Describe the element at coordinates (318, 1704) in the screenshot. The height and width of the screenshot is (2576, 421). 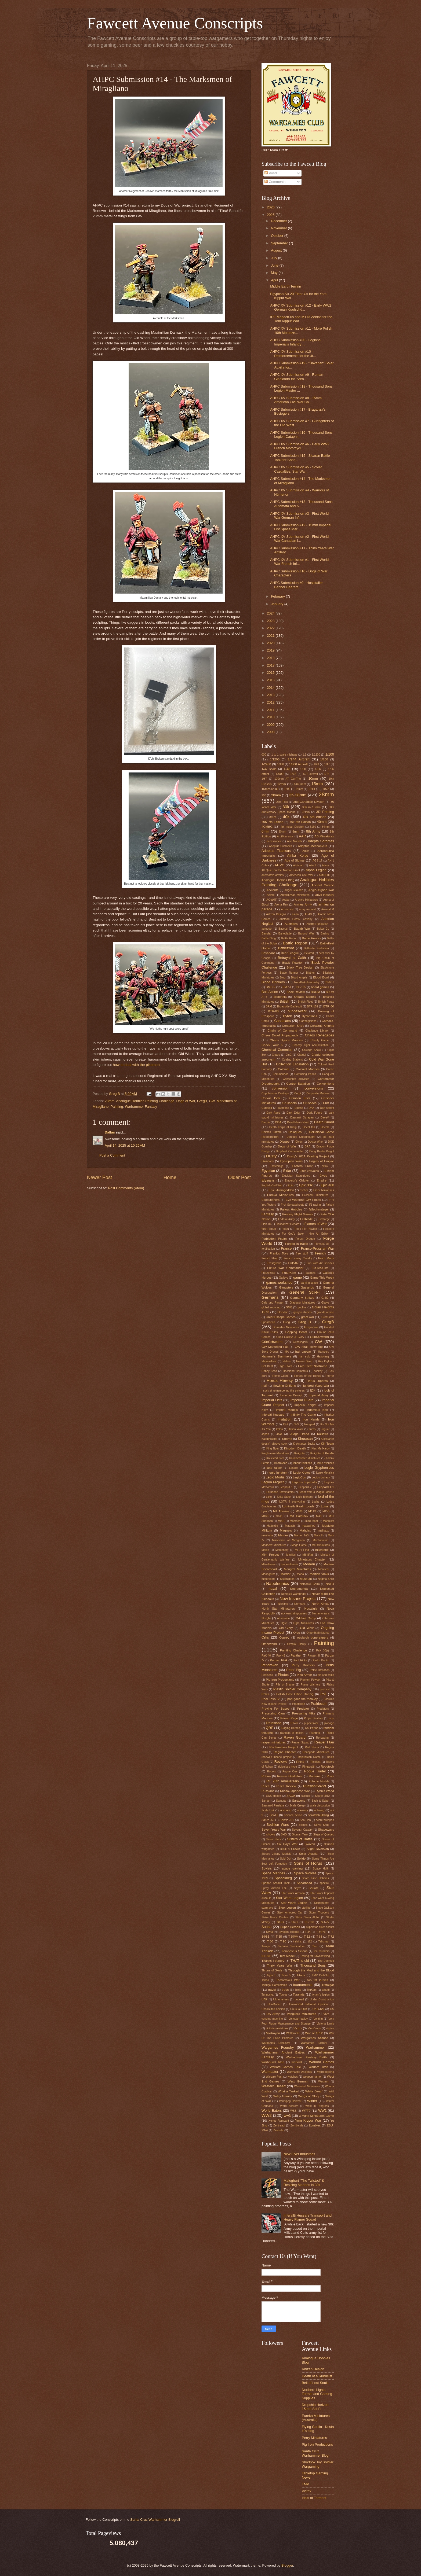
I see `Prairiecon` at that location.